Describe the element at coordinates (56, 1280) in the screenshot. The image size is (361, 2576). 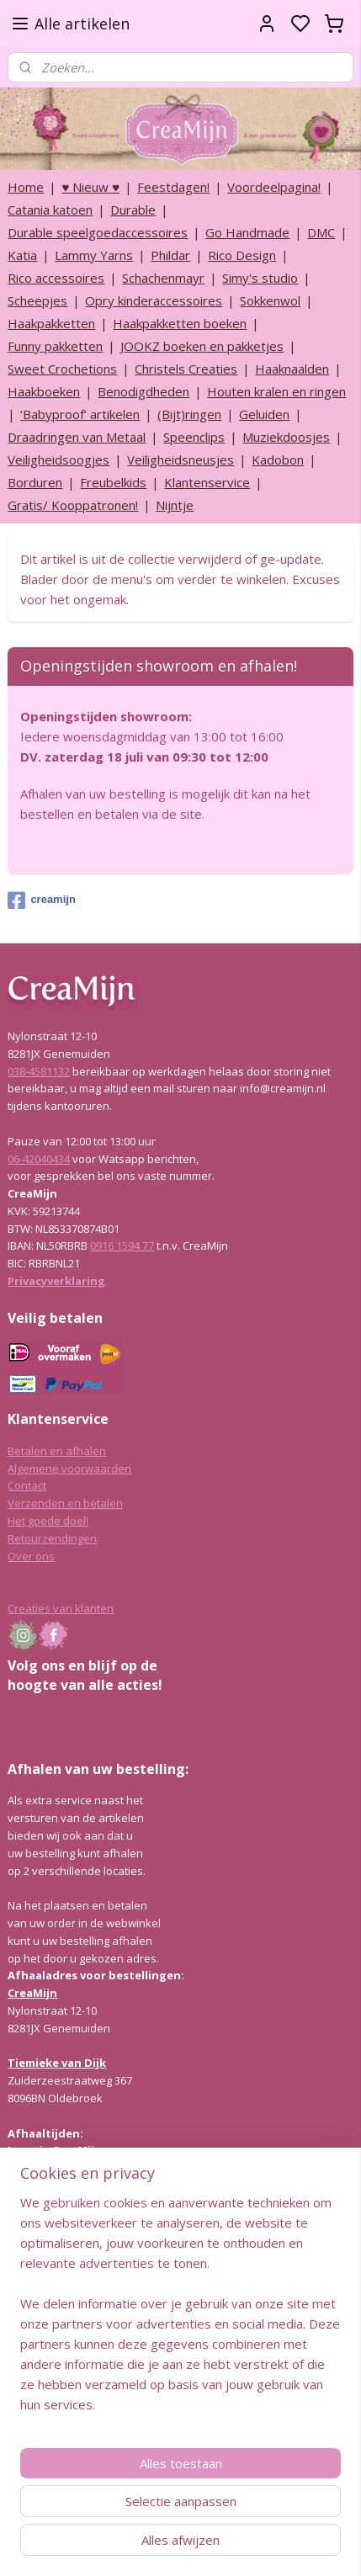
I see `Privacyverklaring` at that location.